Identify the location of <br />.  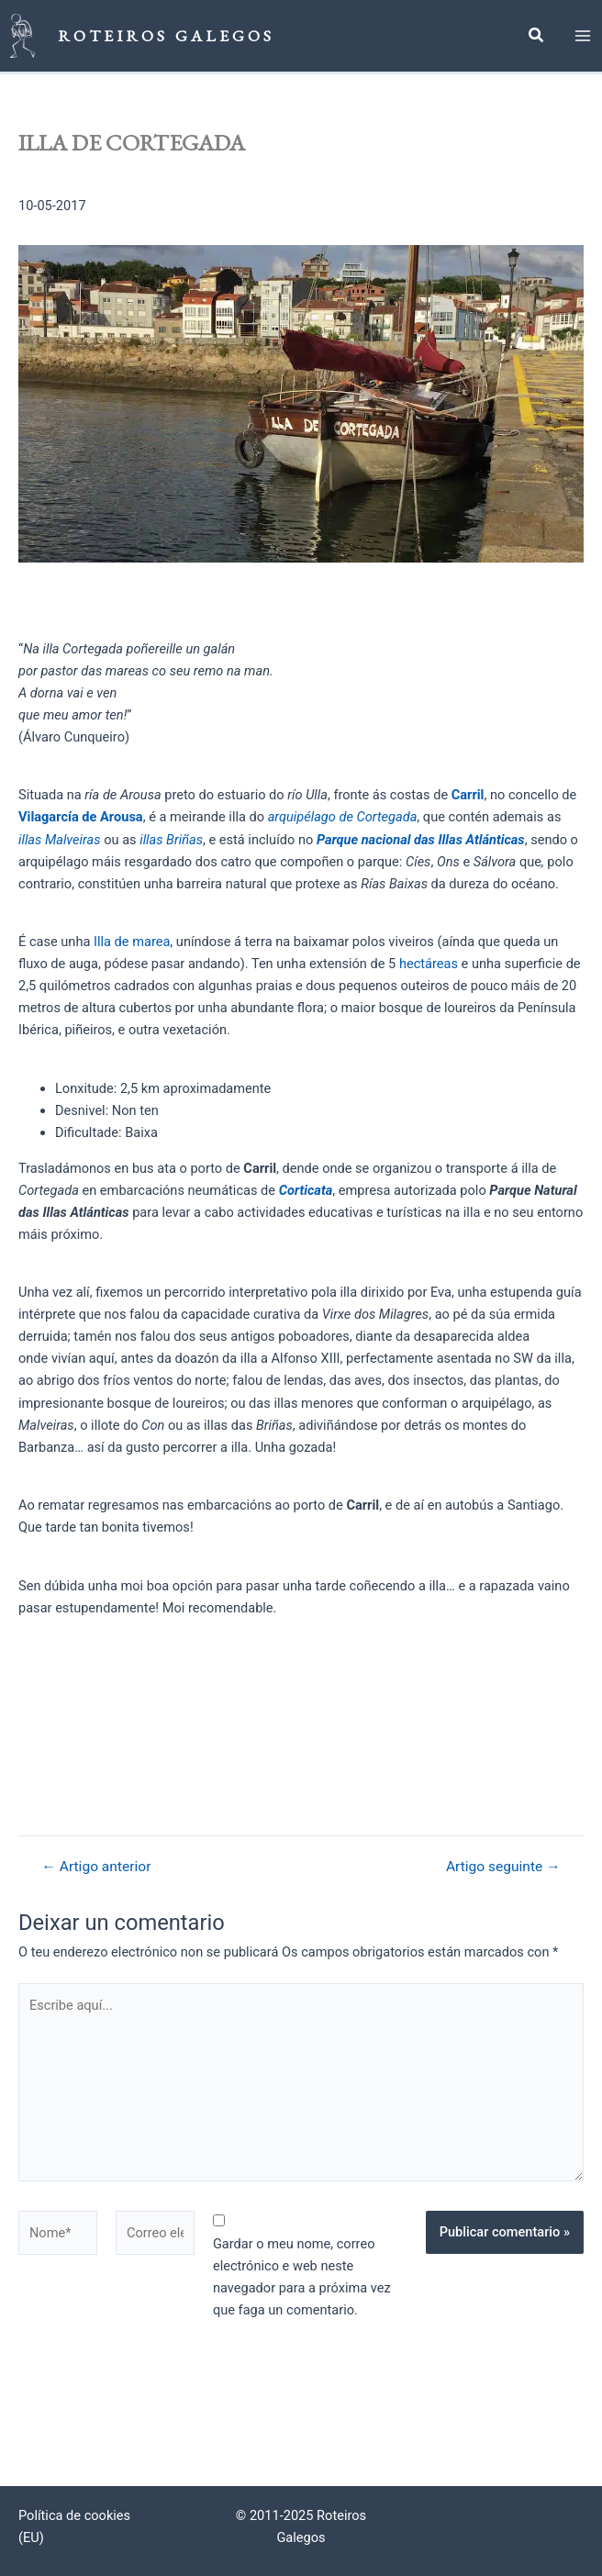
(156, 1724).